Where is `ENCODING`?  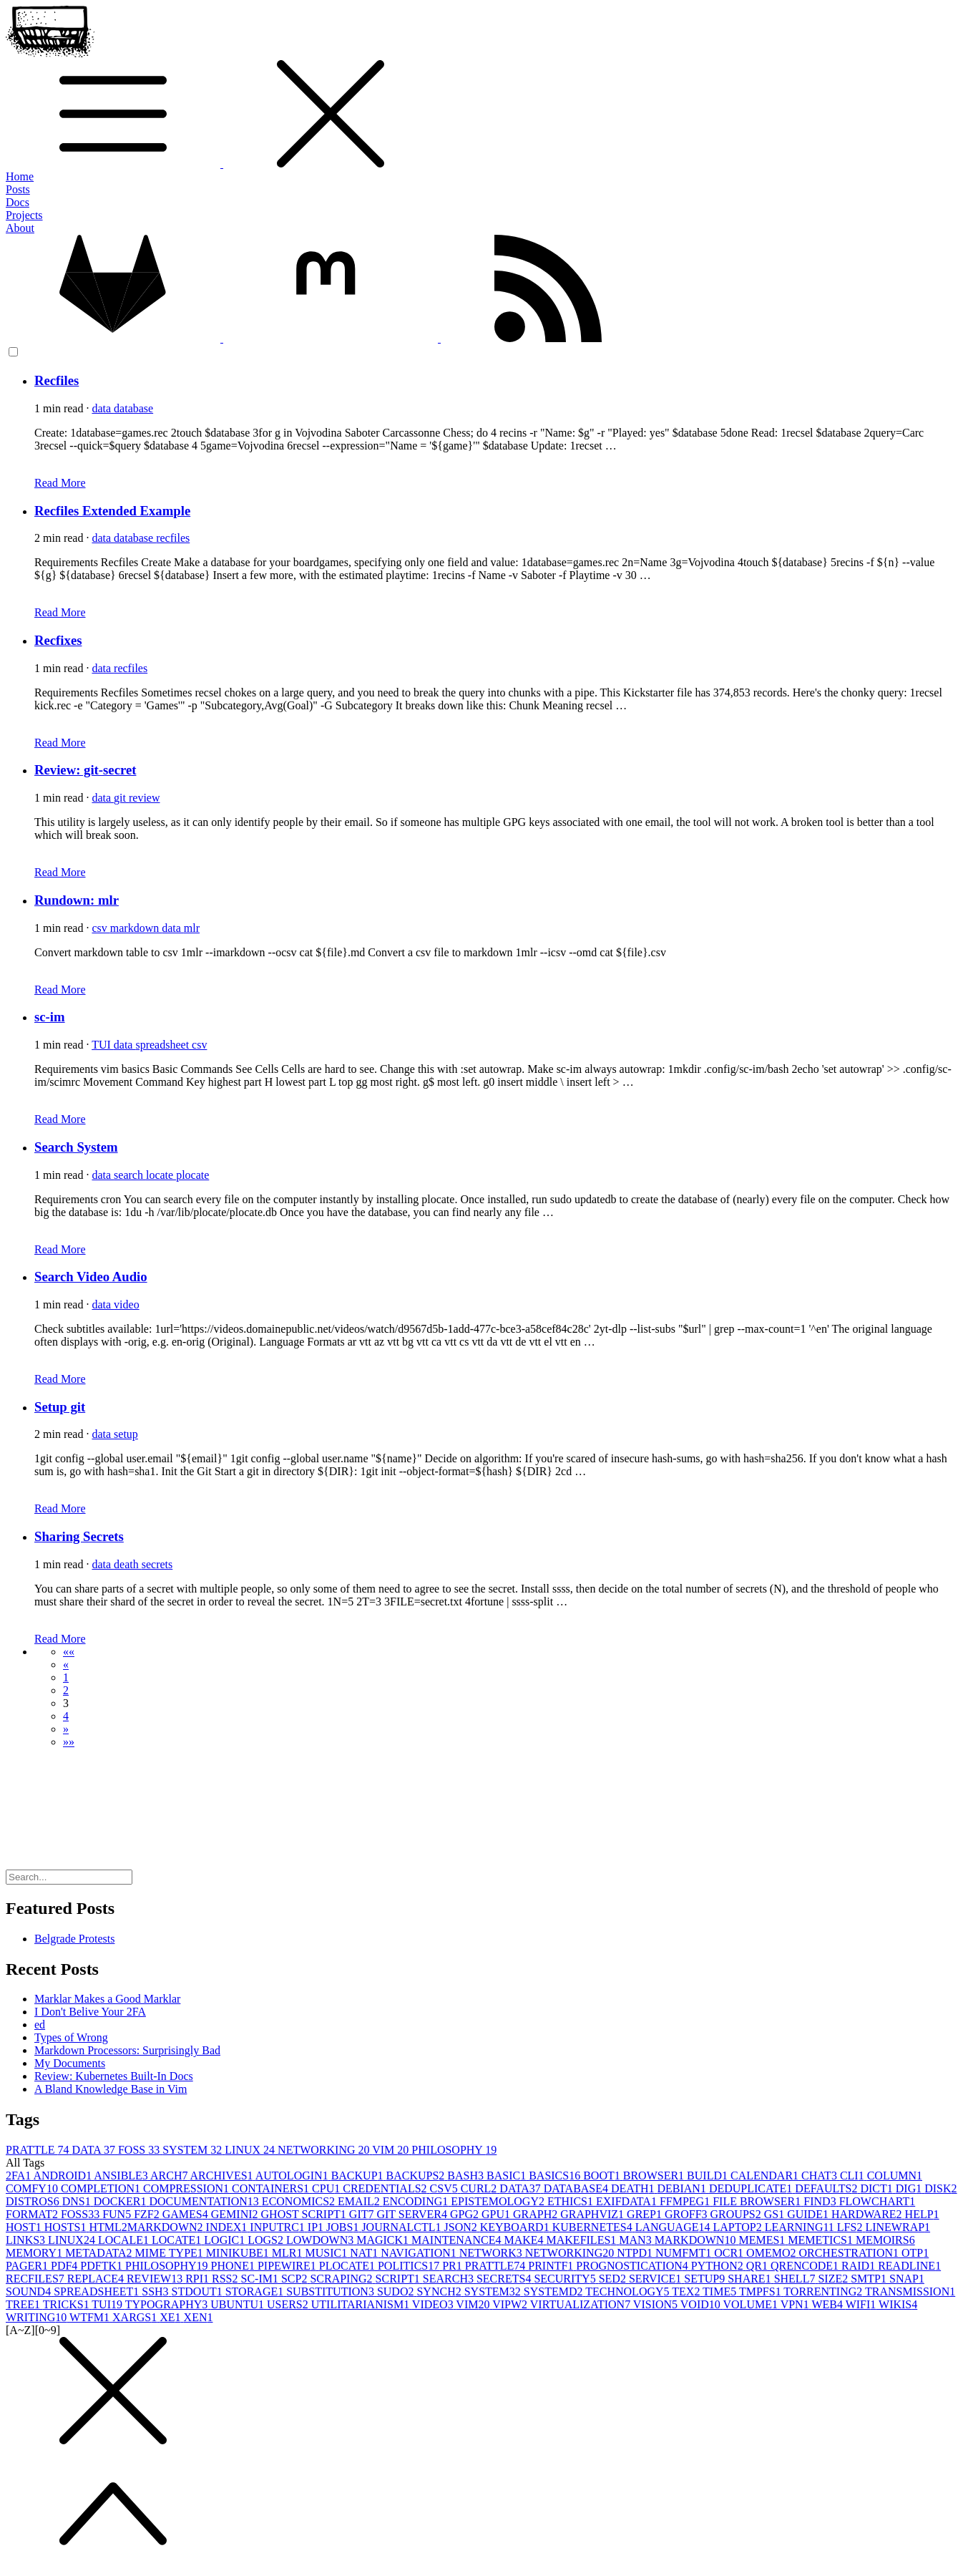 ENCODING is located at coordinates (417, 2201).